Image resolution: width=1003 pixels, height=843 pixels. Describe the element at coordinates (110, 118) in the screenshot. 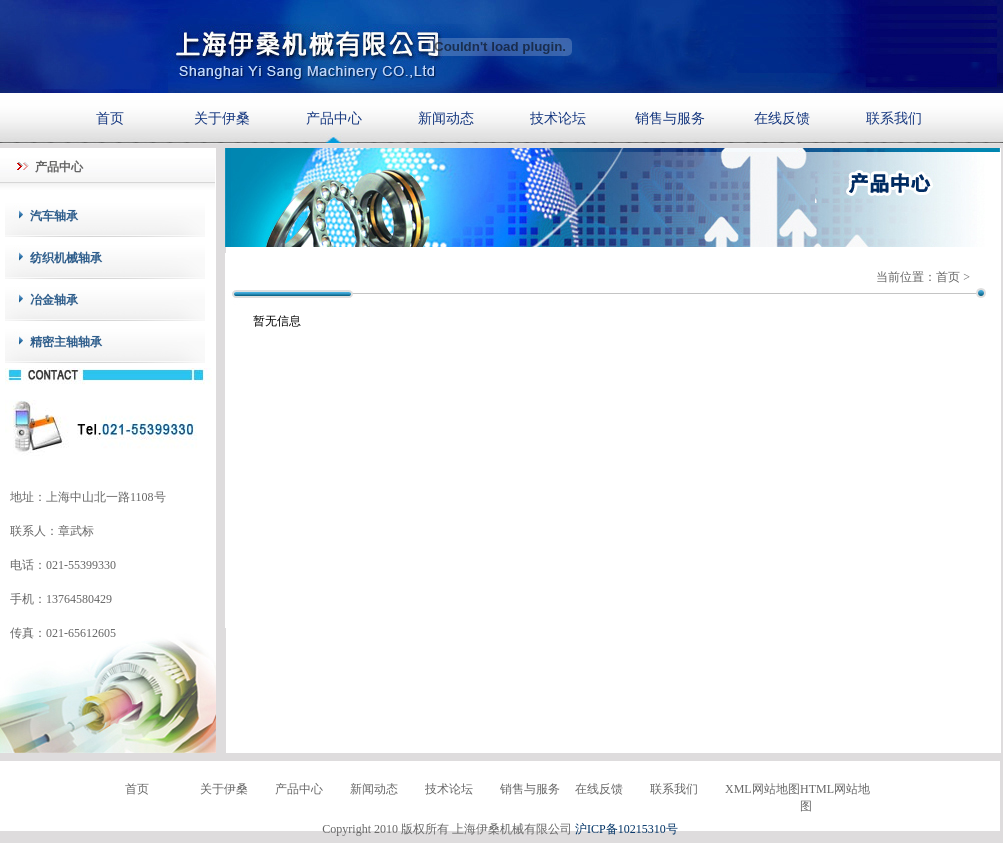

I see `首页` at that location.